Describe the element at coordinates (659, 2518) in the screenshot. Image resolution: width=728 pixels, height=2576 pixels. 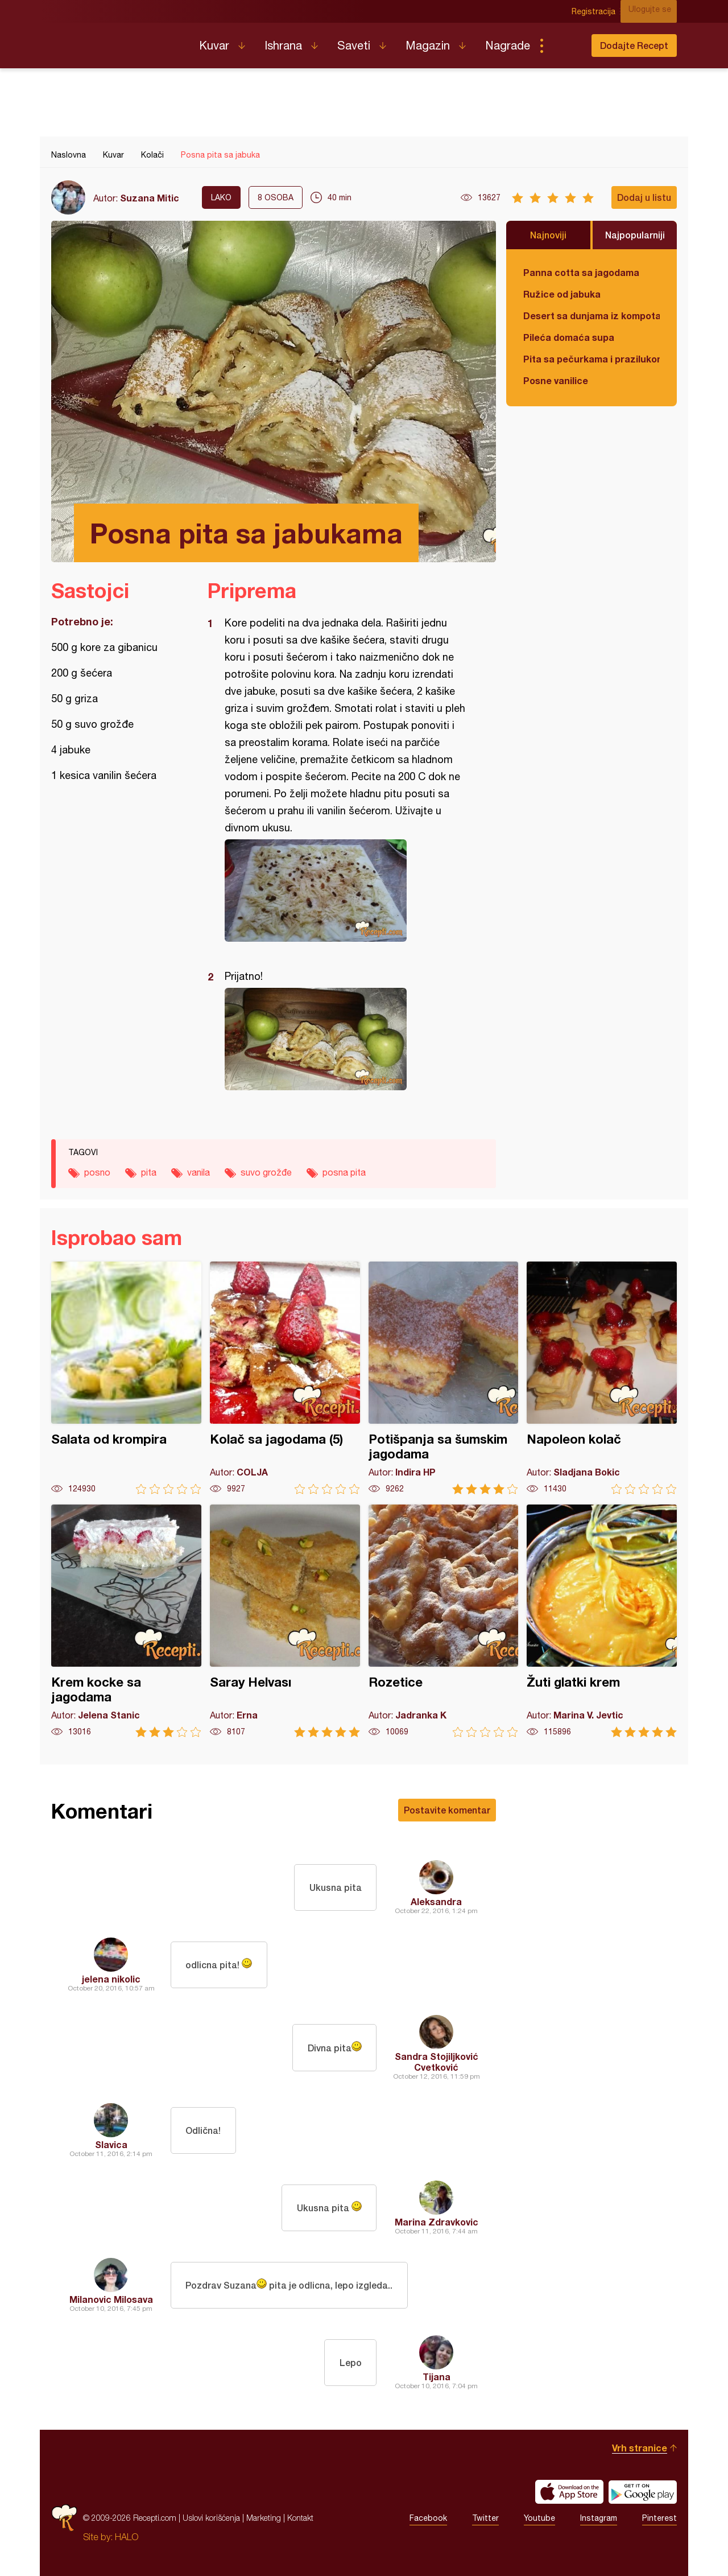
I see `Pinterest` at that location.